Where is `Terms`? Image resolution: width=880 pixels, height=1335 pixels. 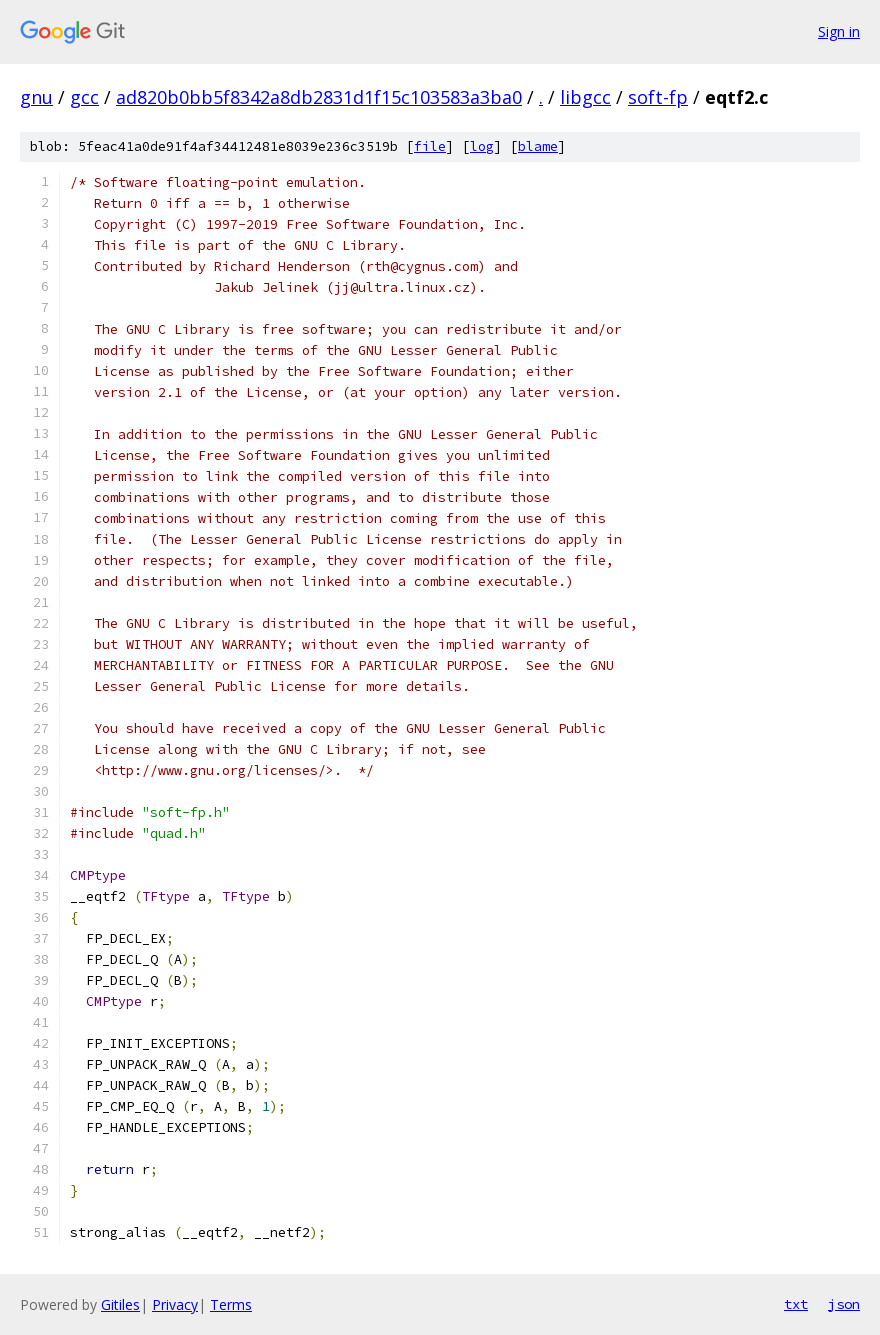 Terms is located at coordinates (231, 1304).